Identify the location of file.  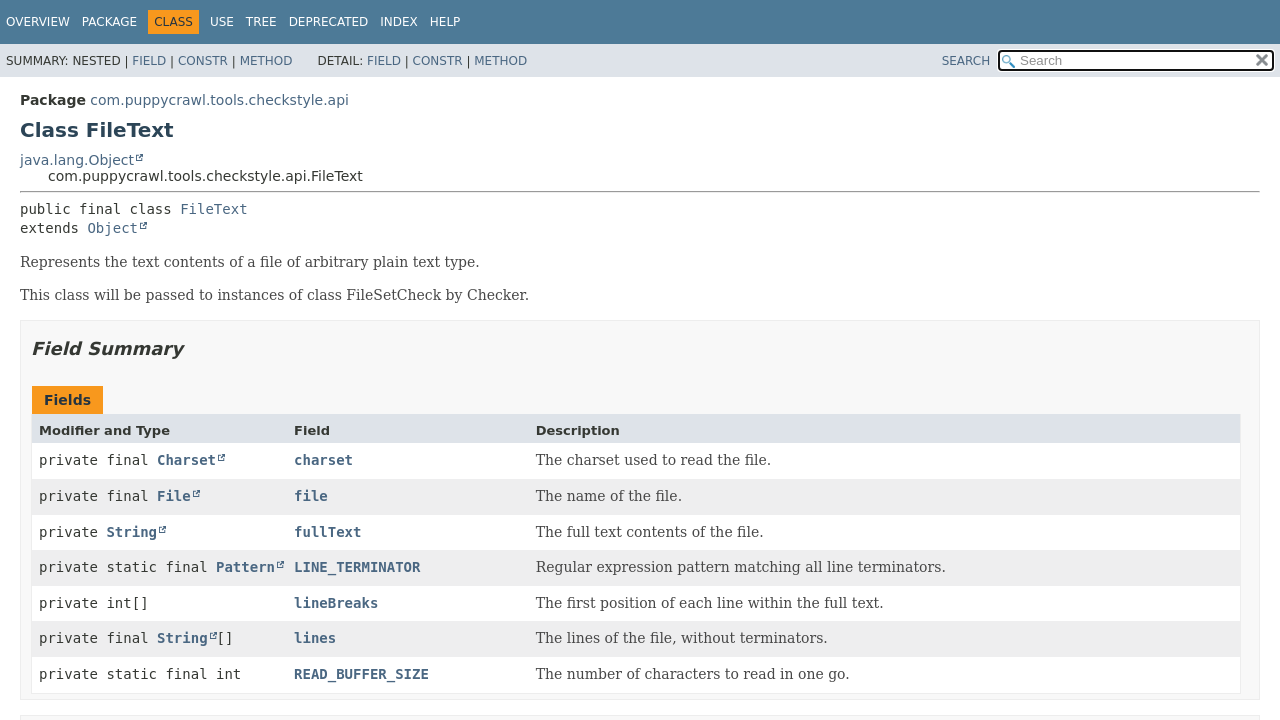
(311, 496).